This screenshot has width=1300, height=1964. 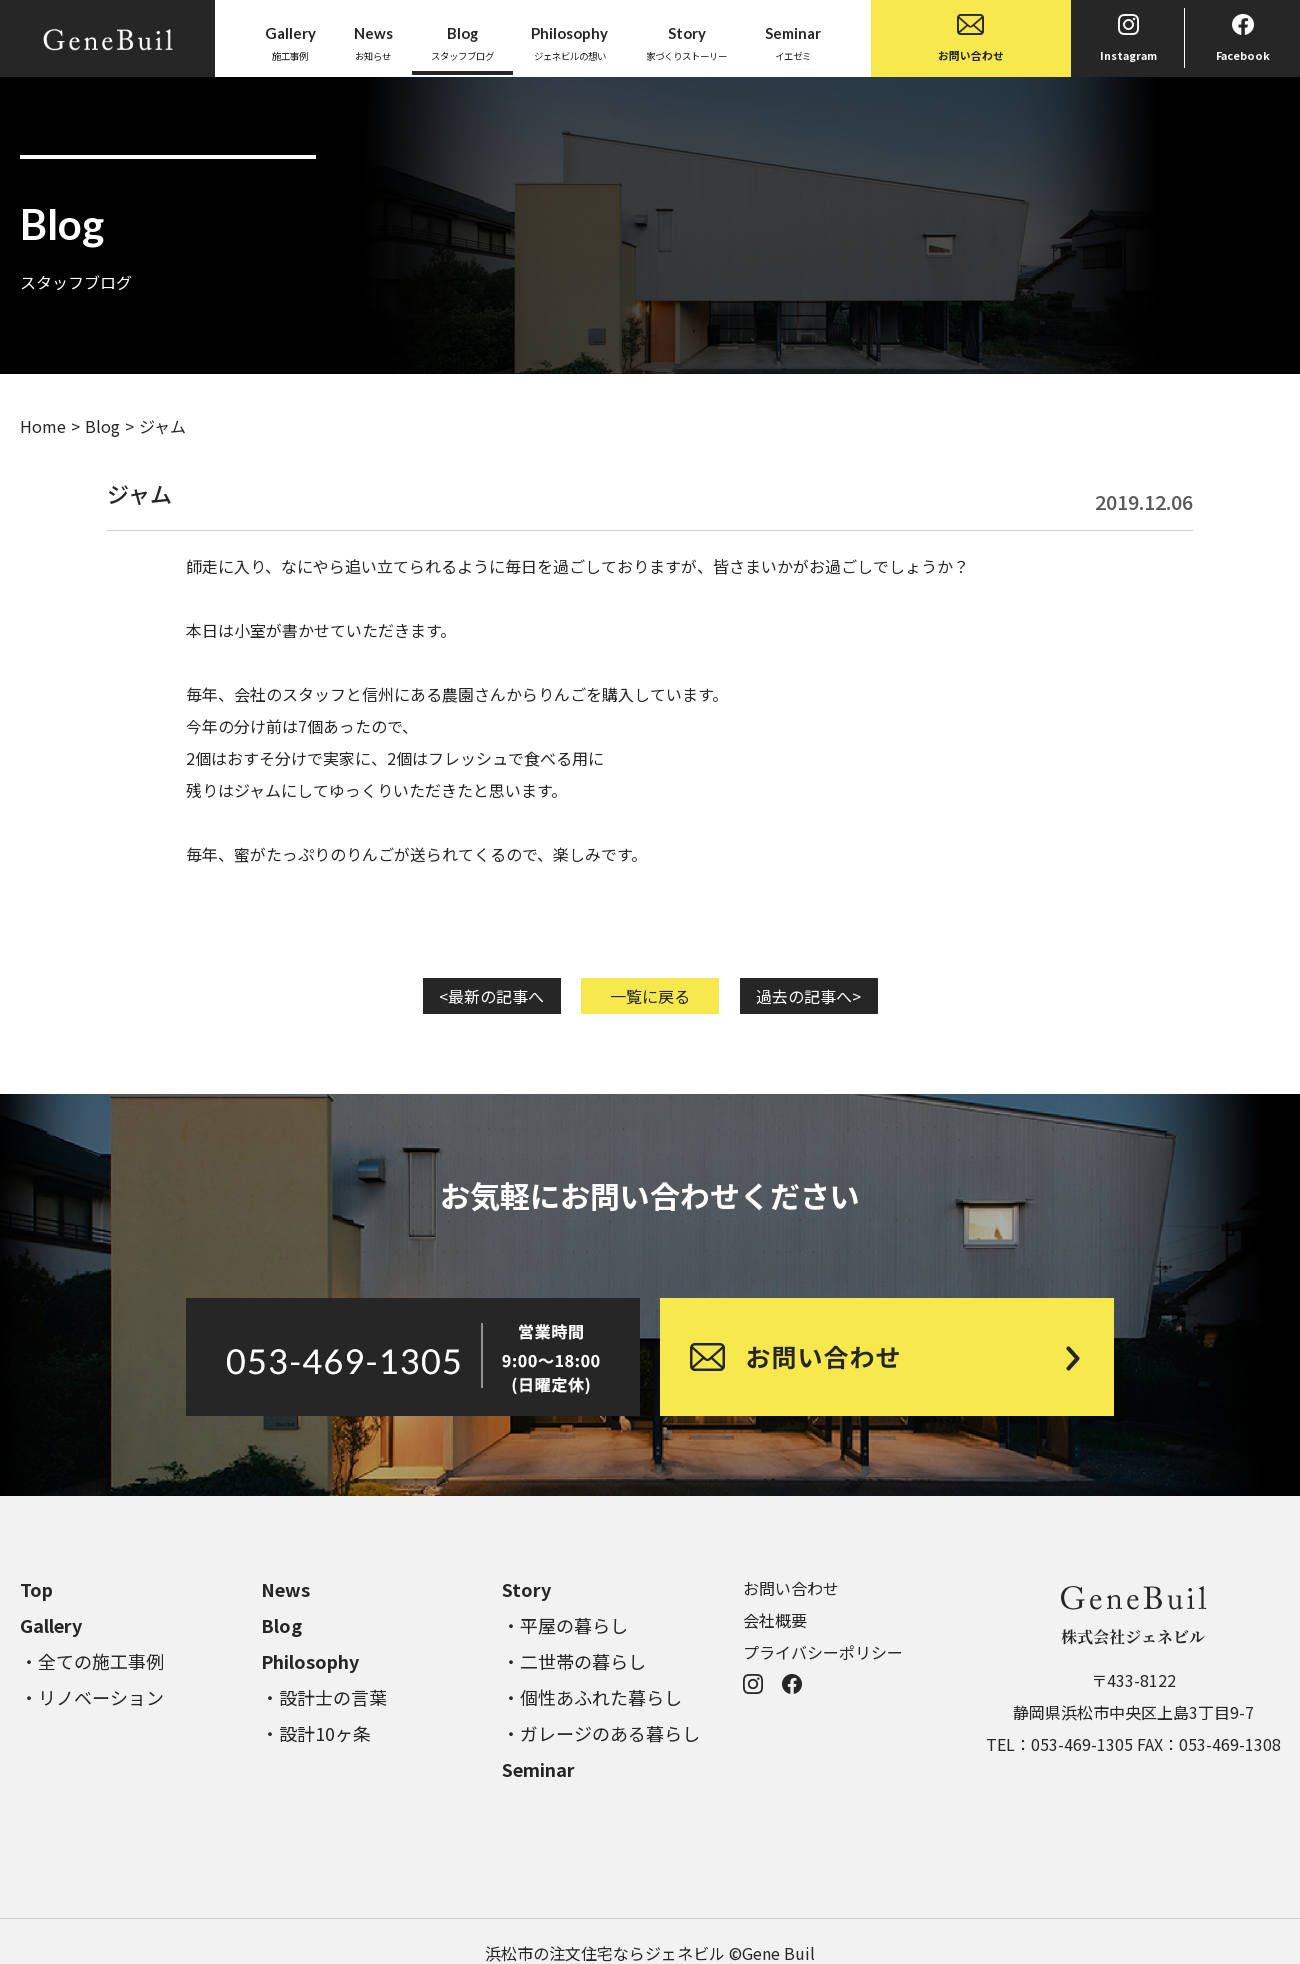 I want to click on ・平屋の暮らし, so click(x=565, y=1625).